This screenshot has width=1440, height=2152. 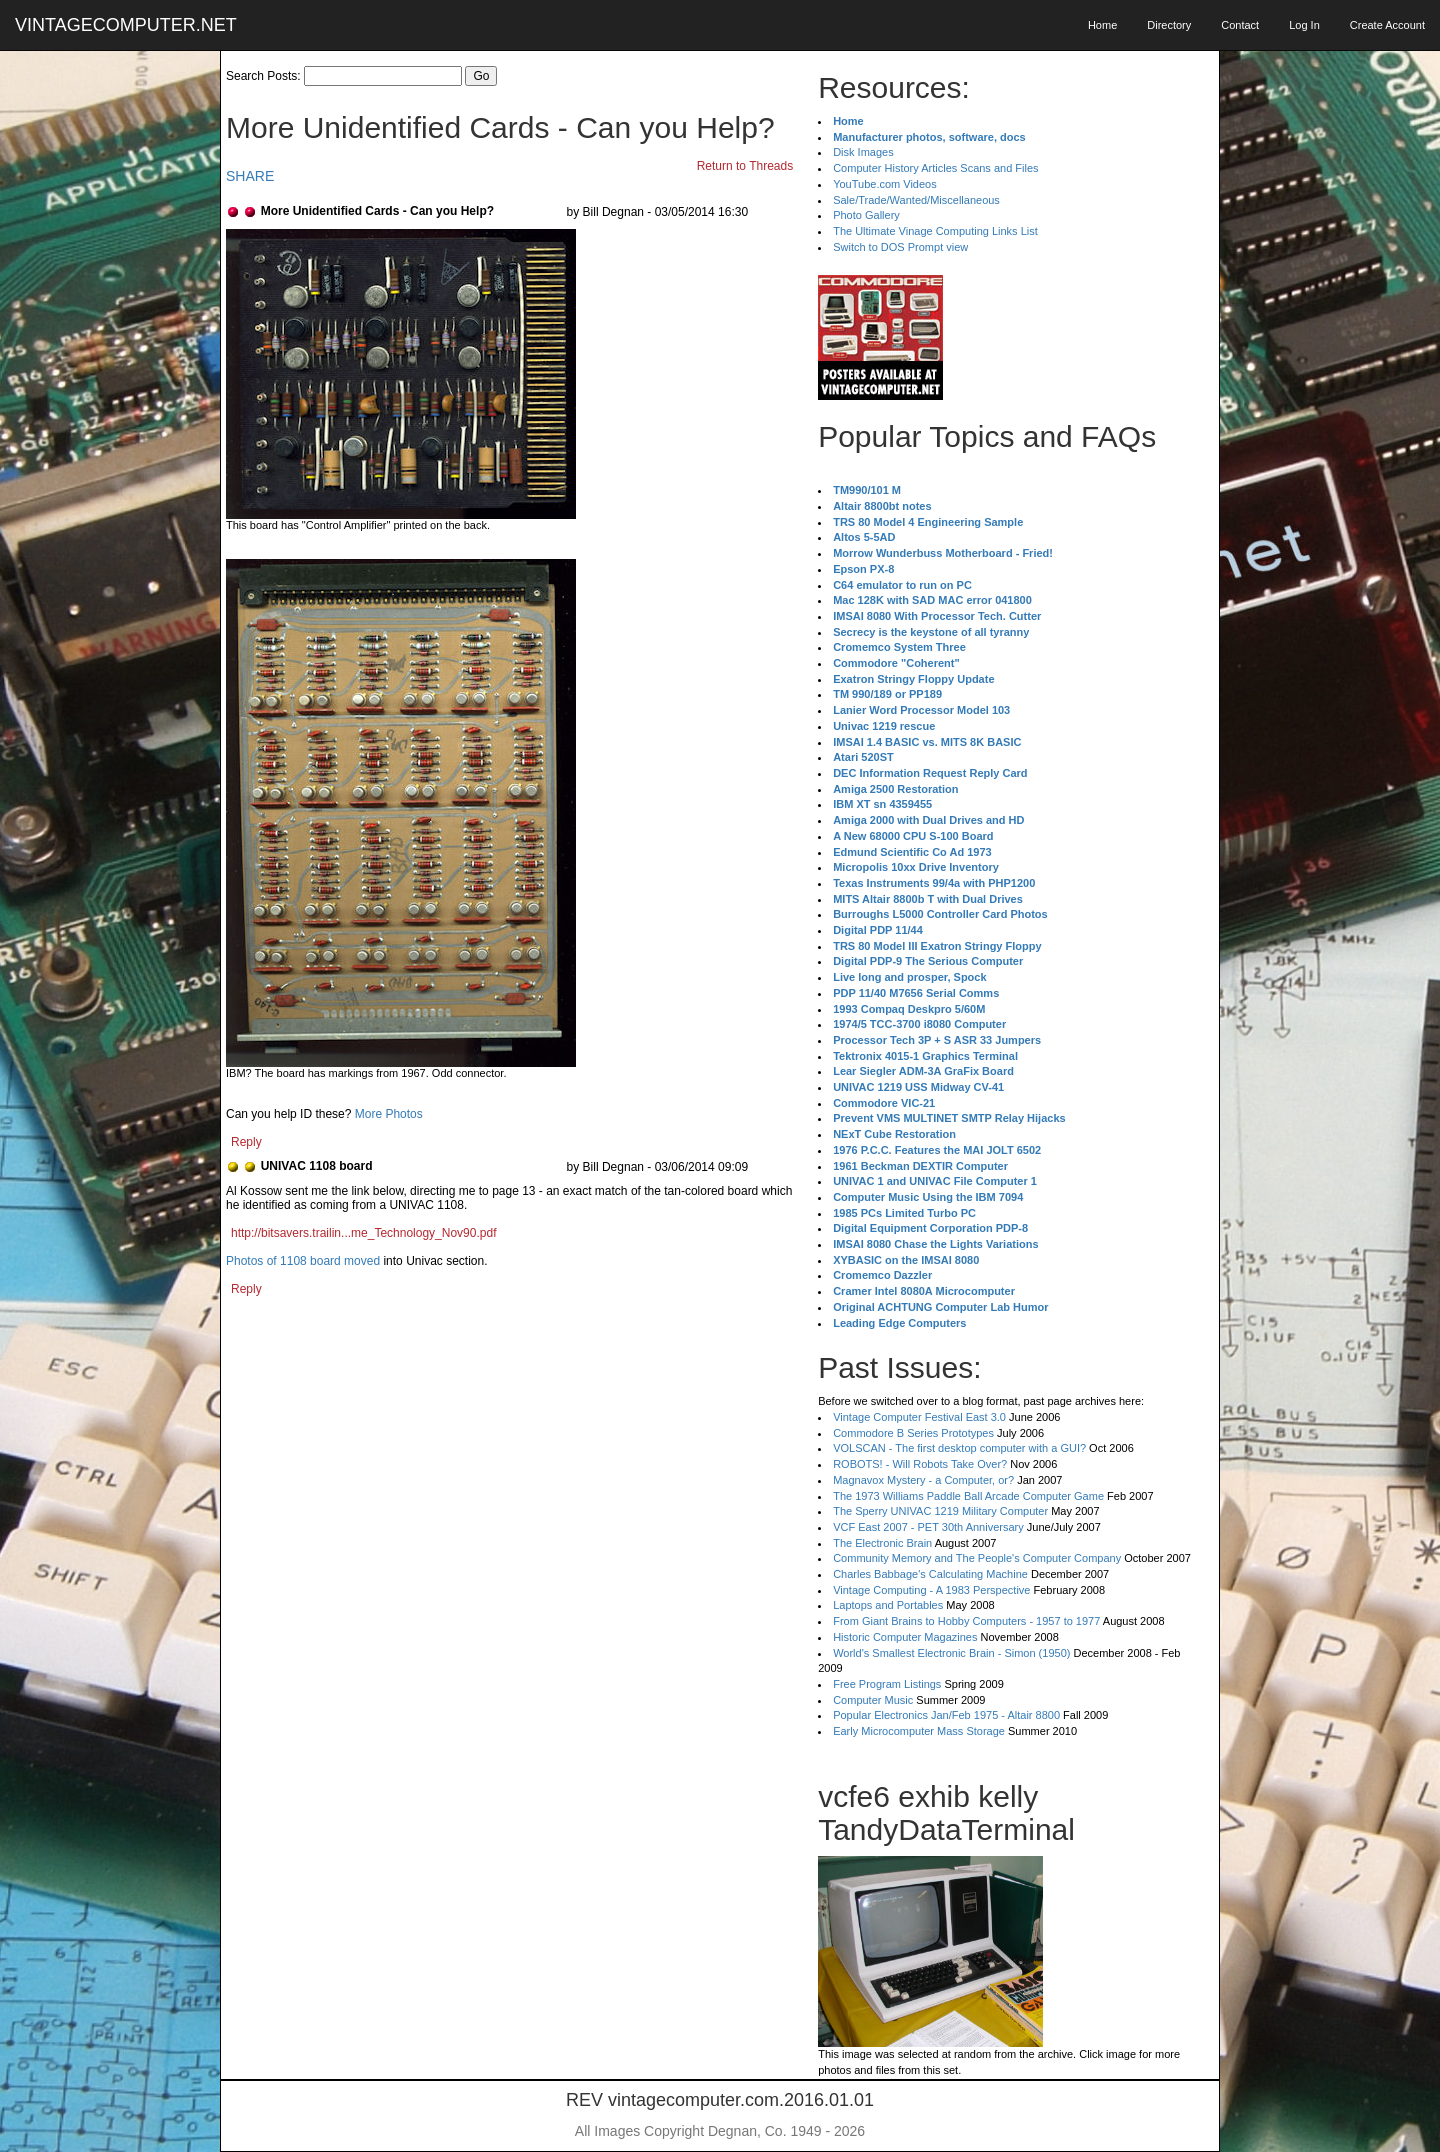 I want to click on Community Memory and The People's Computer Company, so click(x=977, y=1558).